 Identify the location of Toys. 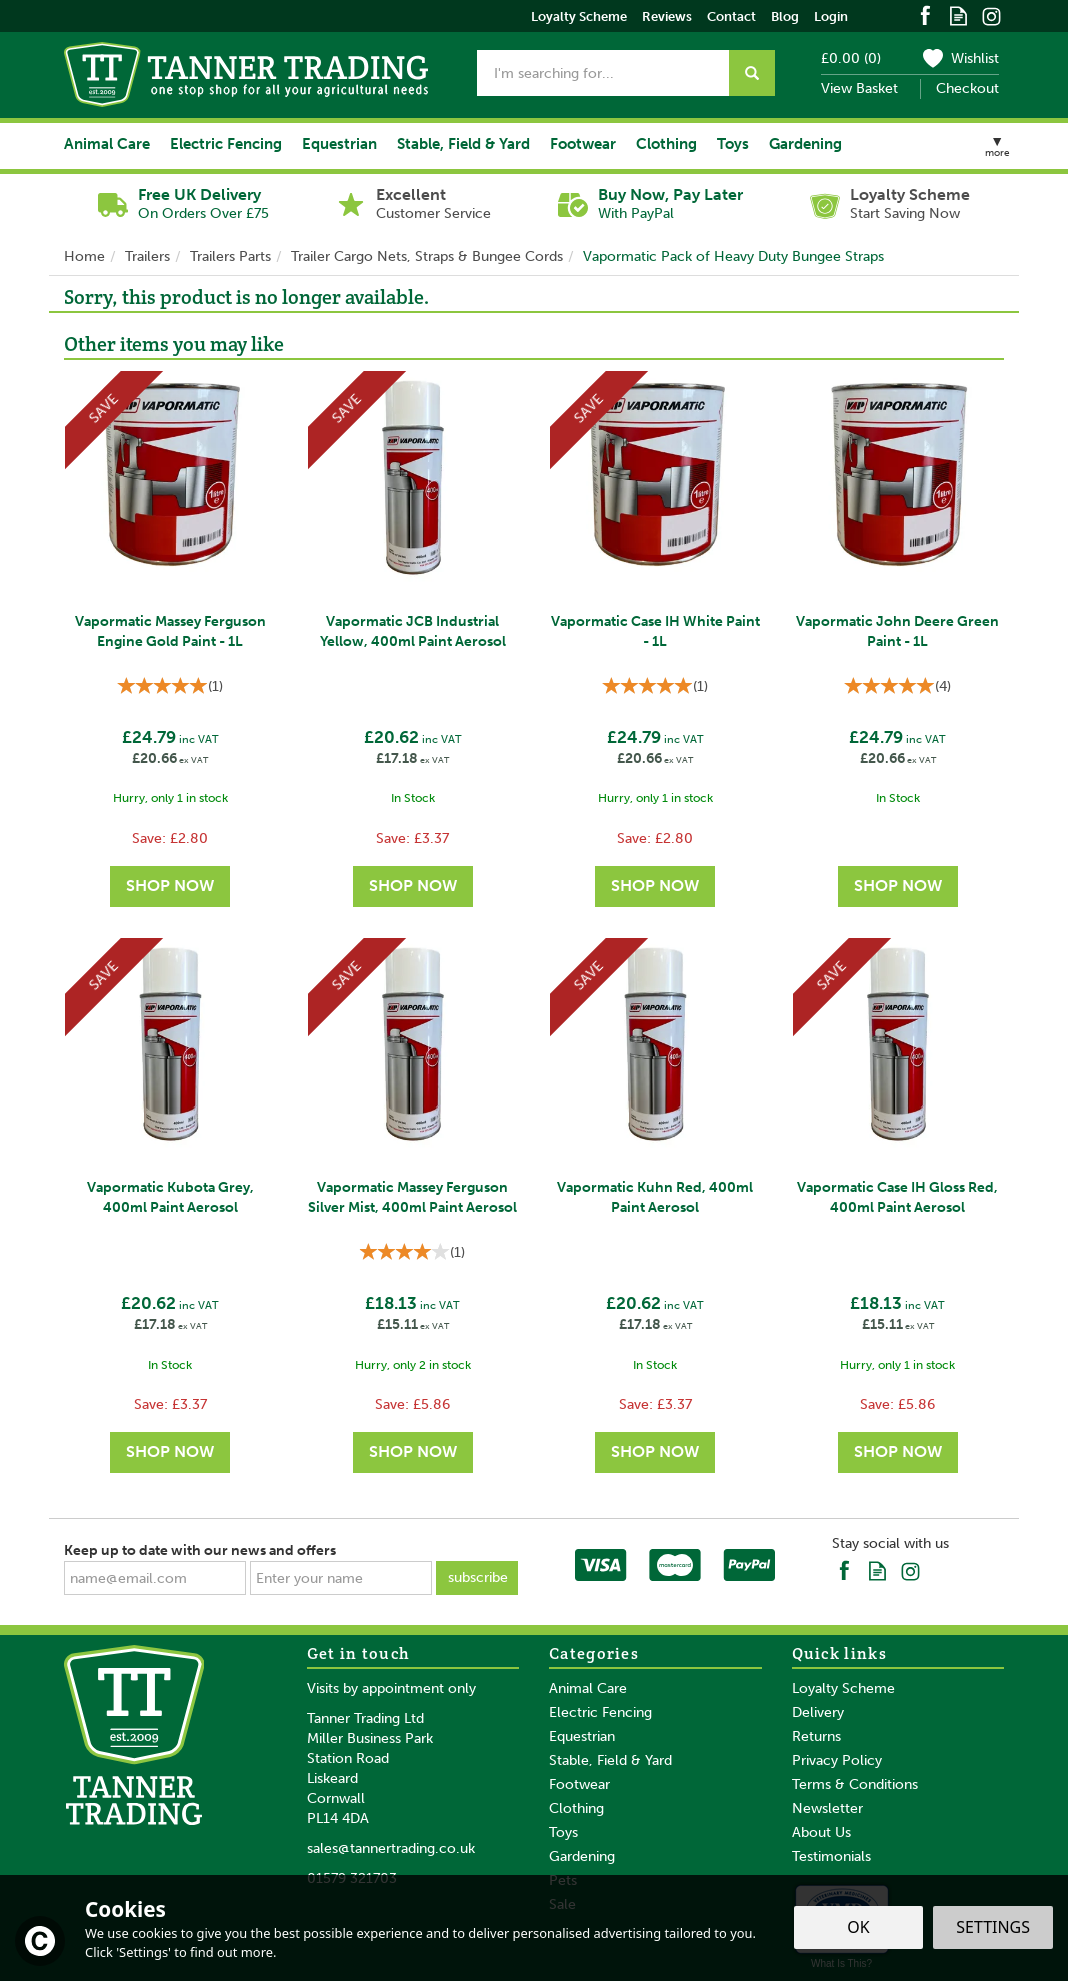
(563, 1832).